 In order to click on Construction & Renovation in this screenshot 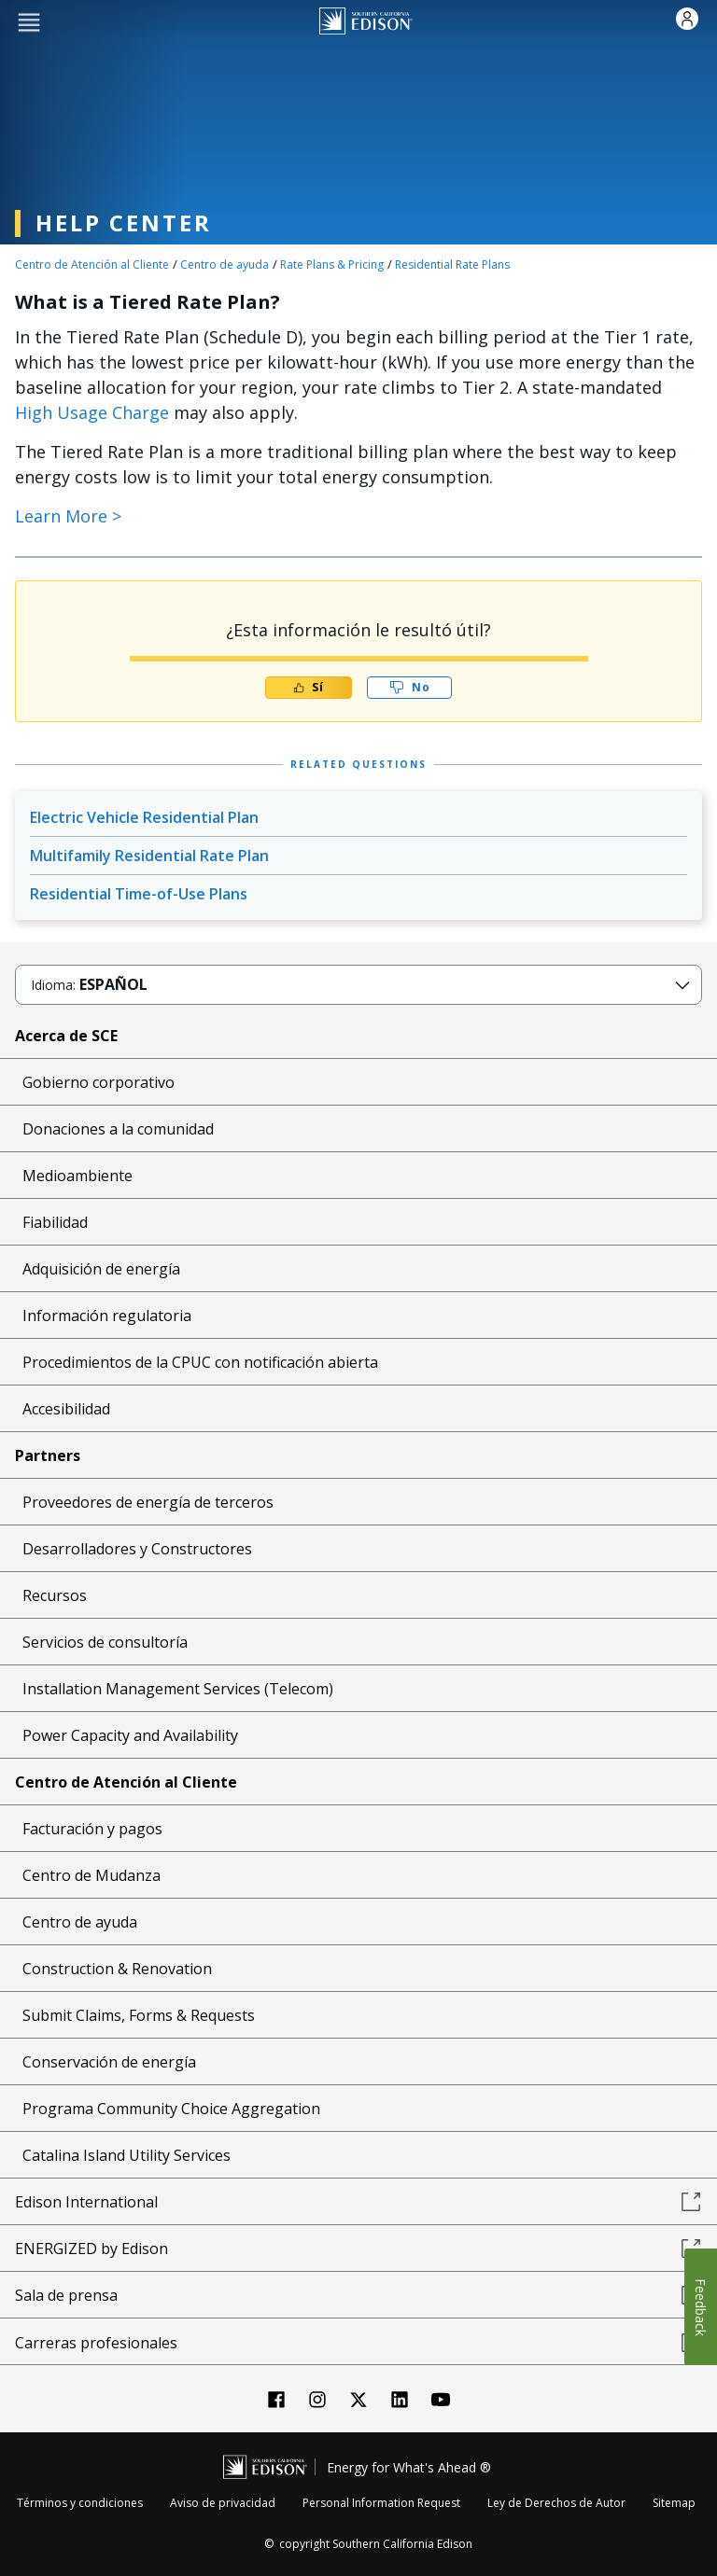, I will do `click(117, 1968)`.